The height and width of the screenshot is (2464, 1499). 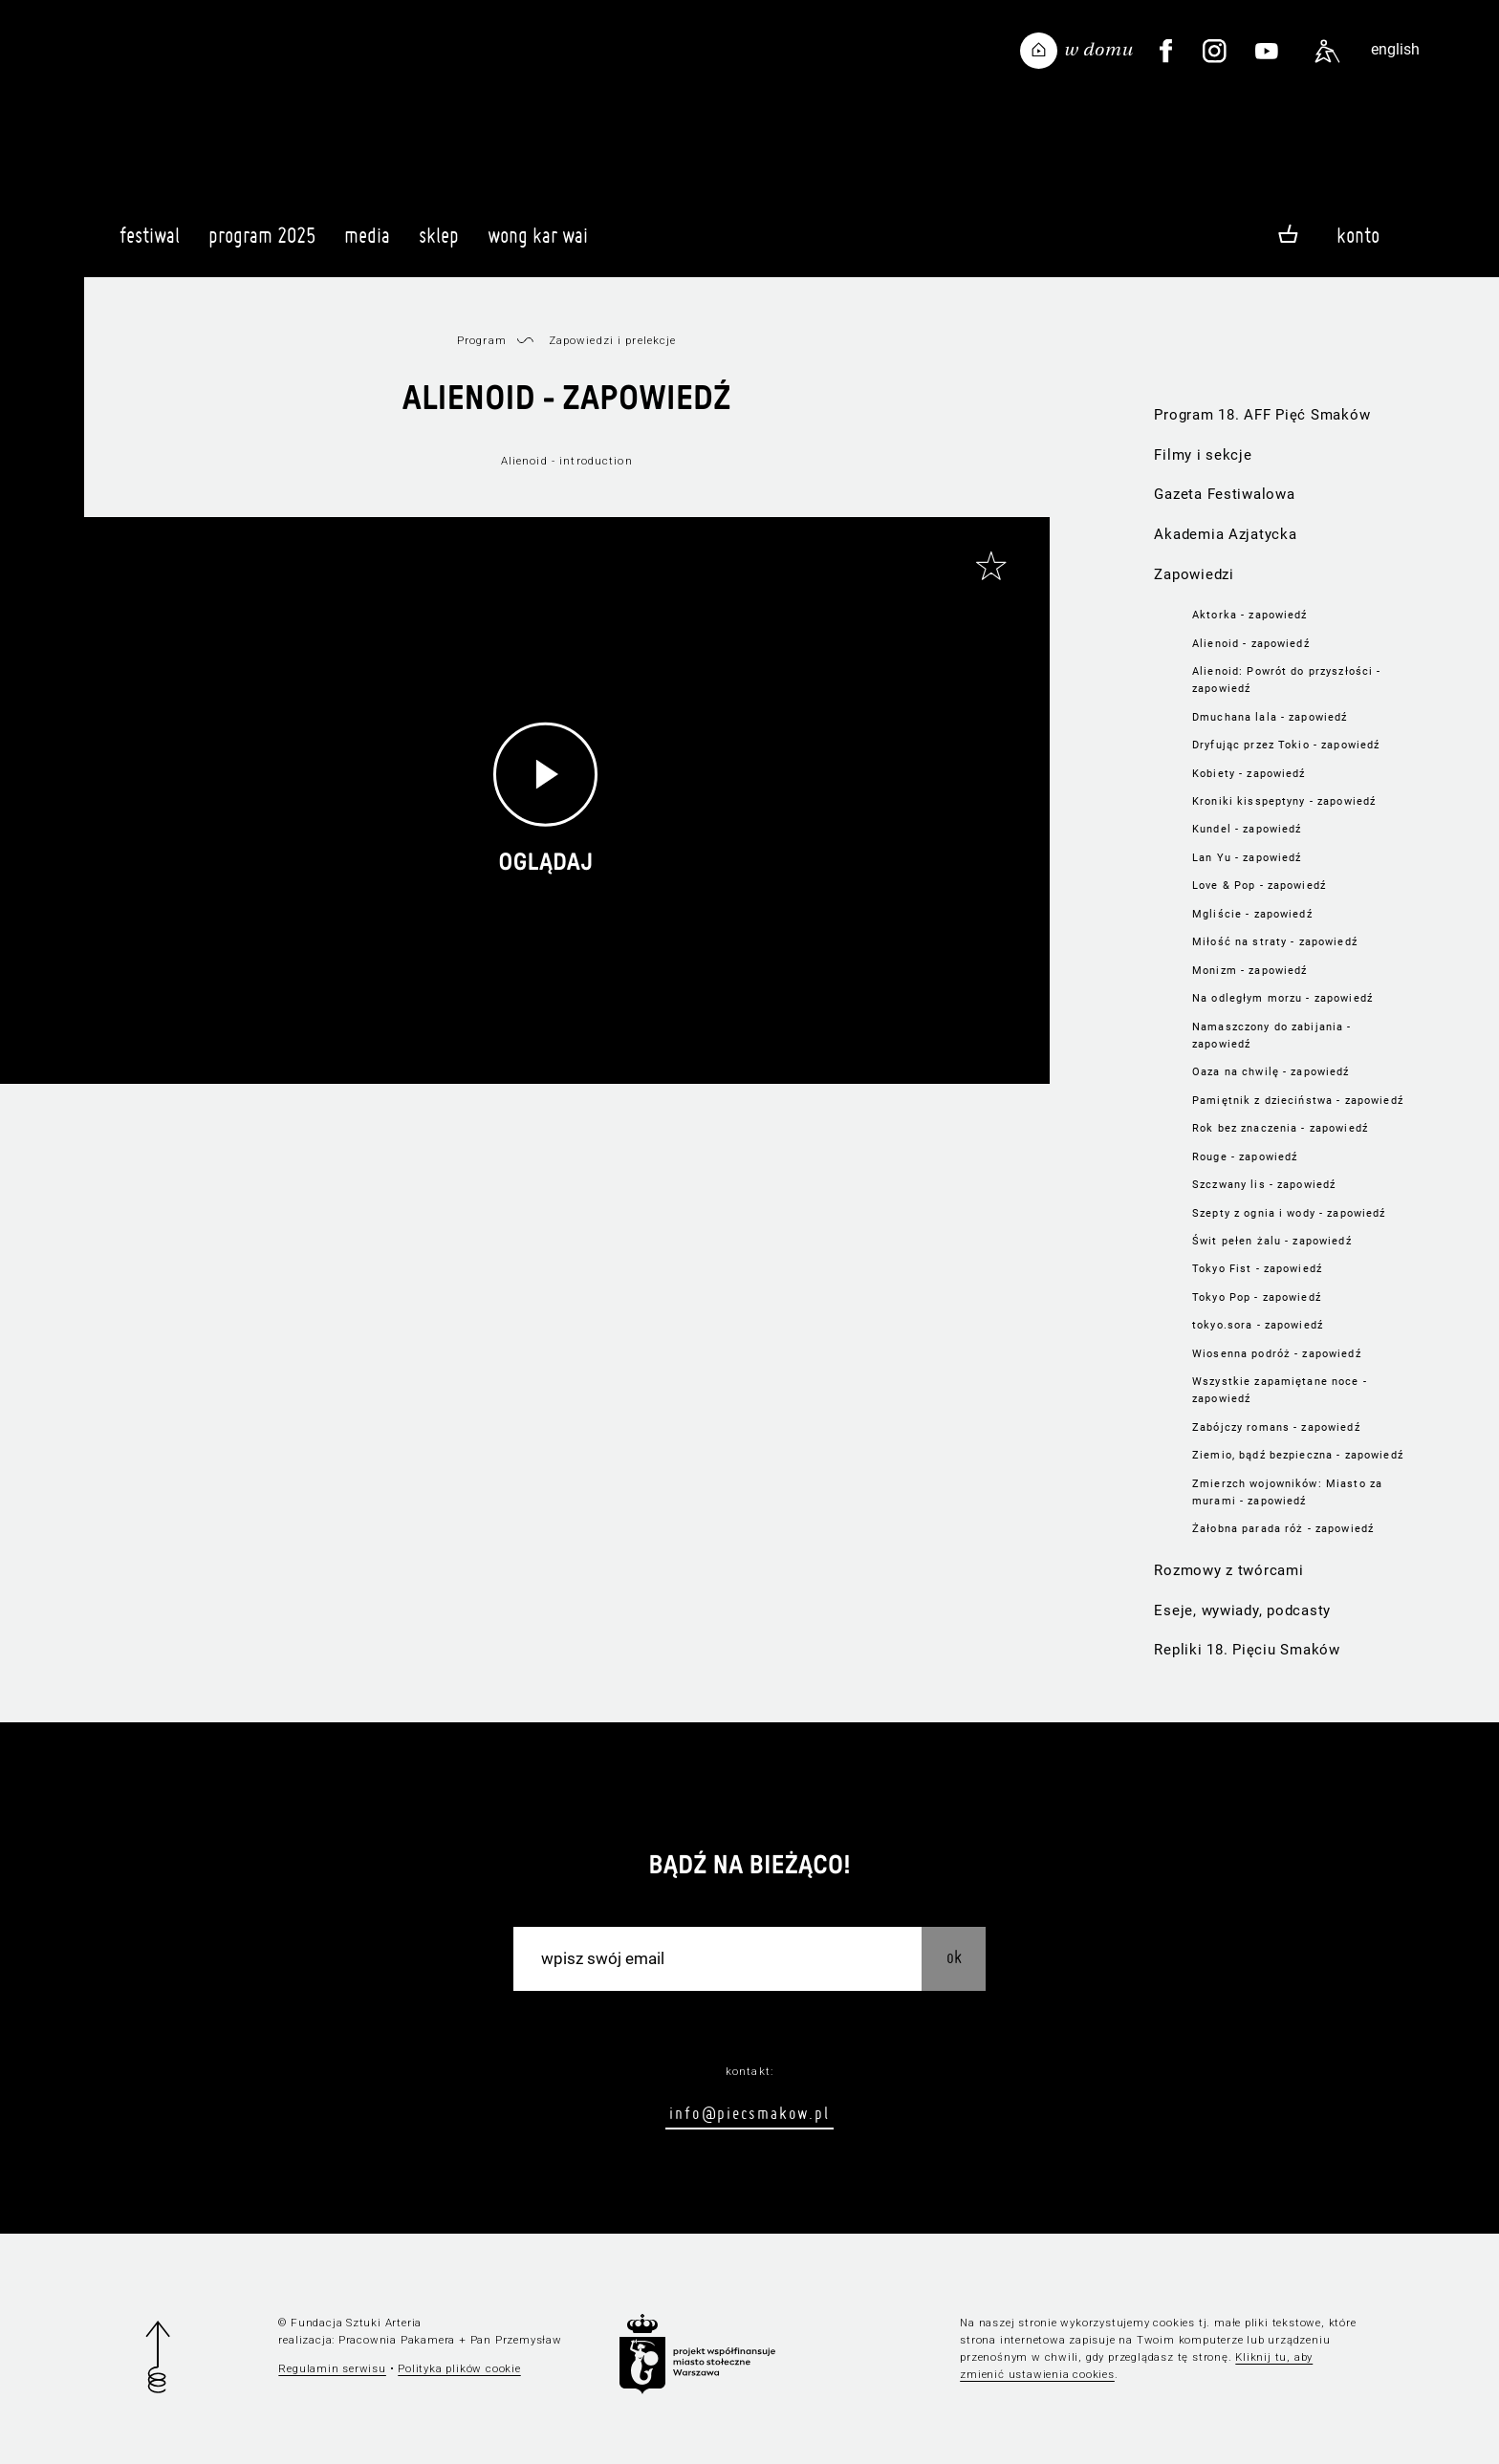 What do you see at coordinates (1249, 773) in the screenshot?
I see `Kobiety - zapowiedź` at bounding box center [1249, 773].